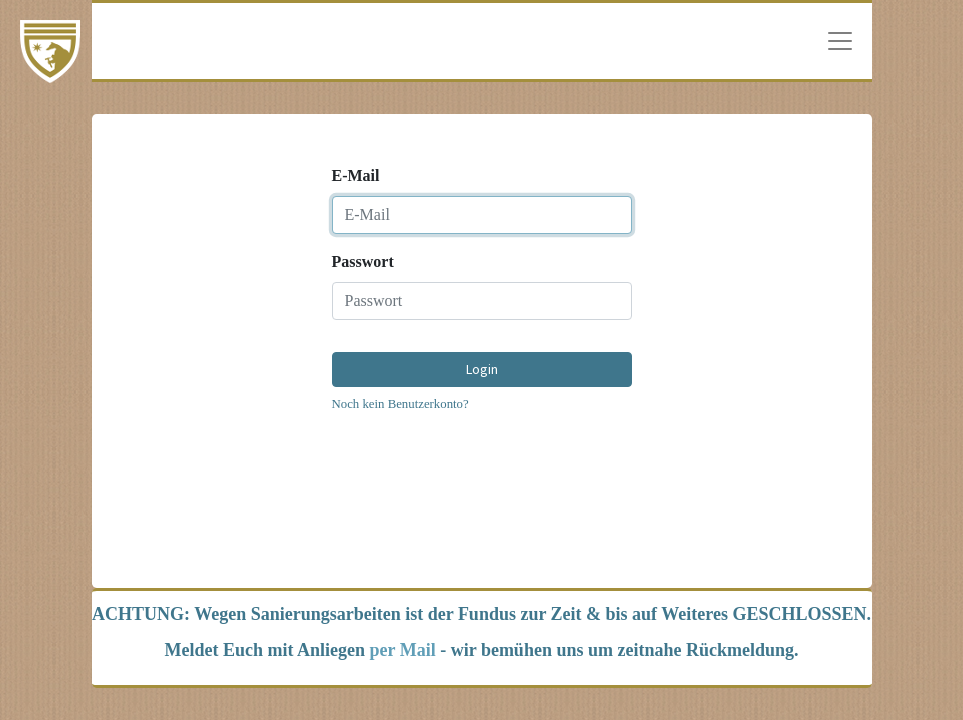 The image size is (963, 720). What do you see at coordinates (356, 175) in the screenshot?
I see `E-Mail` at bounding box center [356, 175].